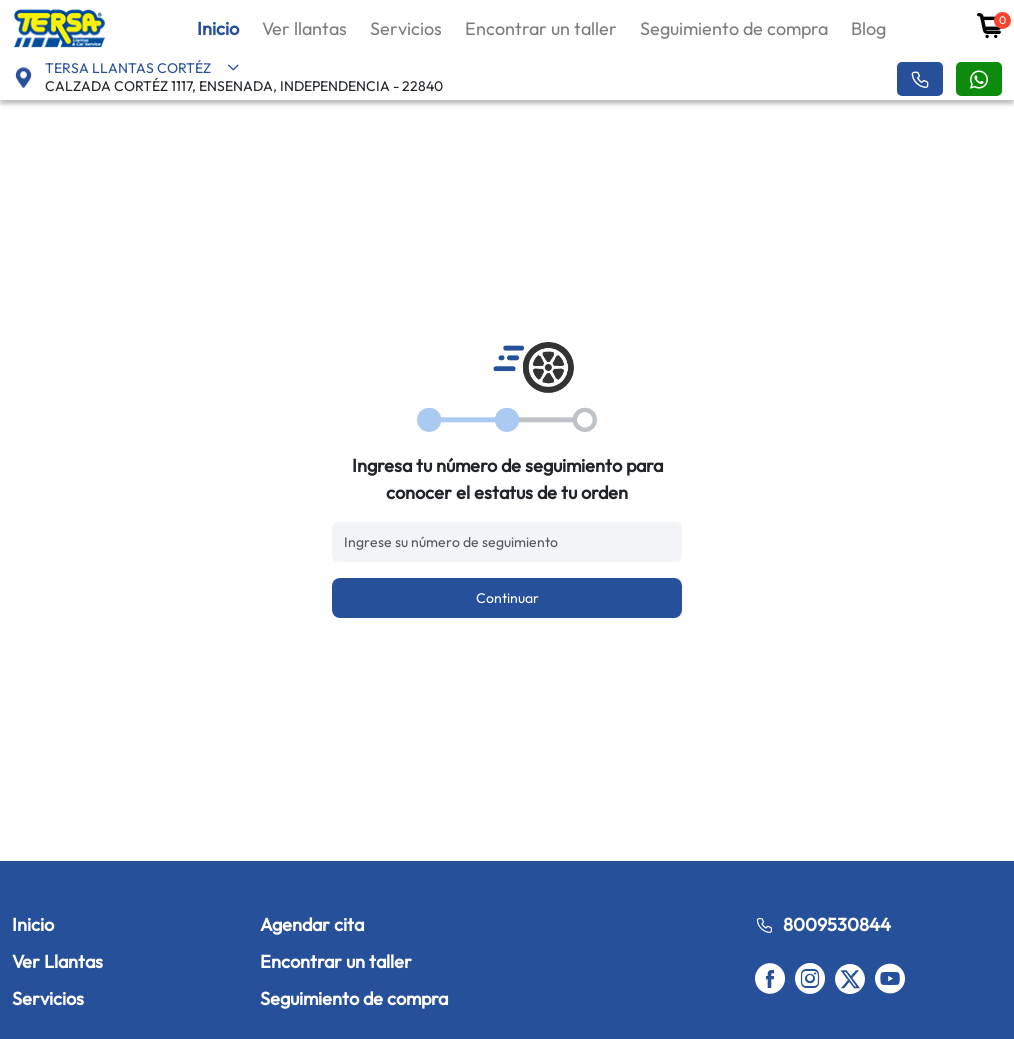  What do you see at coordinates (304, 28) in the screenshot?
I see `Ver llantas` at bounding box center [304, 28].